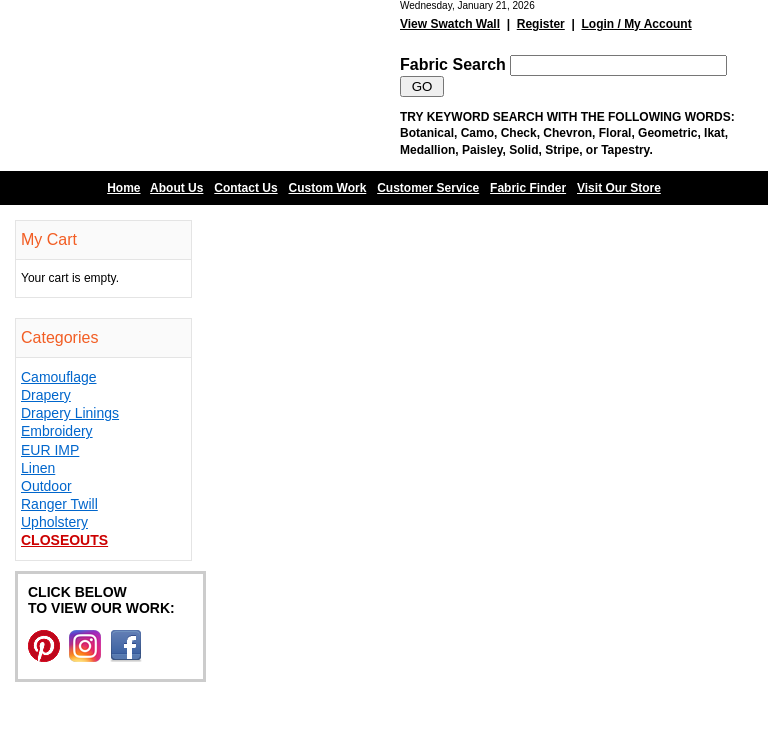 This screenshot has height=745, width=768. What do you see at coordinates (46, 395) in the screenshot?
I see `Drapery` at bounding box center [46, 395].